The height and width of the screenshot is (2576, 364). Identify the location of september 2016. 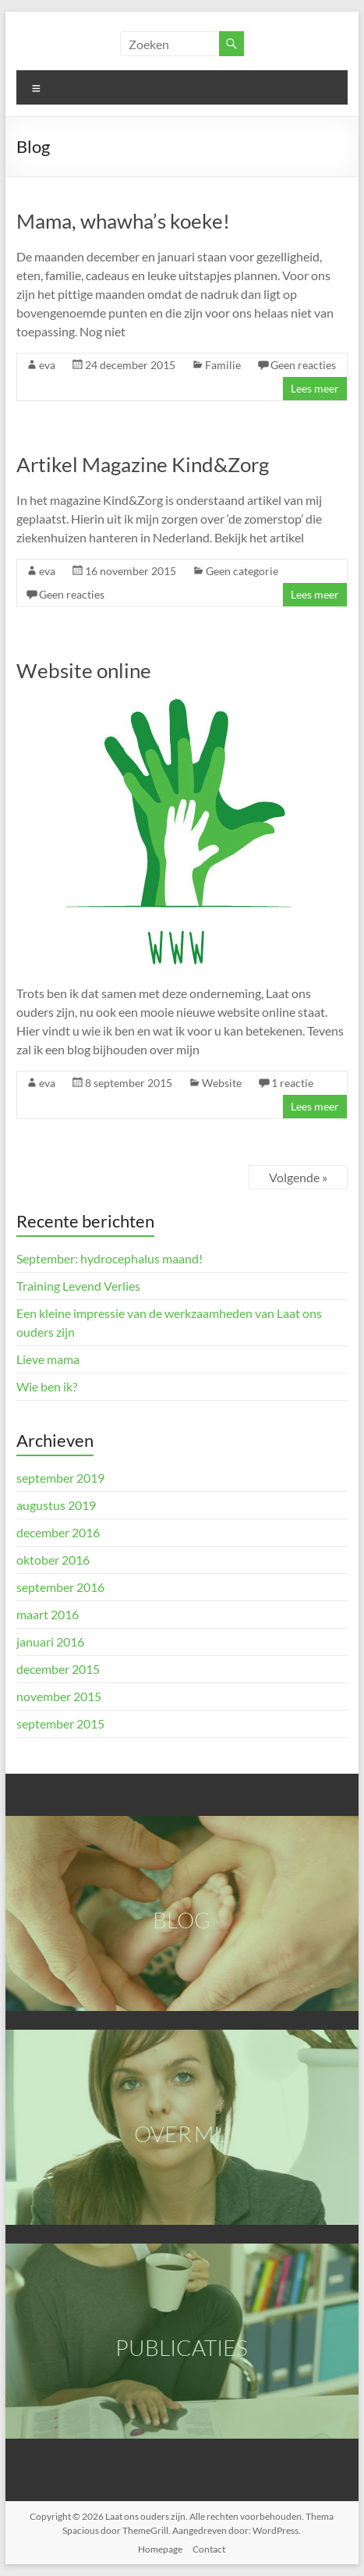
(60, 1586).